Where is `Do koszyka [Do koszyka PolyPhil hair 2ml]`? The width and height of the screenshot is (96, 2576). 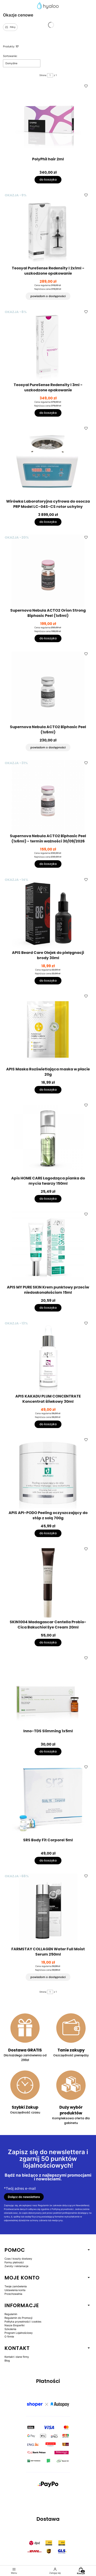 Do koszyka [Do koszyka PolyPhil hair 2ml] is located at coordinates (48, 179).